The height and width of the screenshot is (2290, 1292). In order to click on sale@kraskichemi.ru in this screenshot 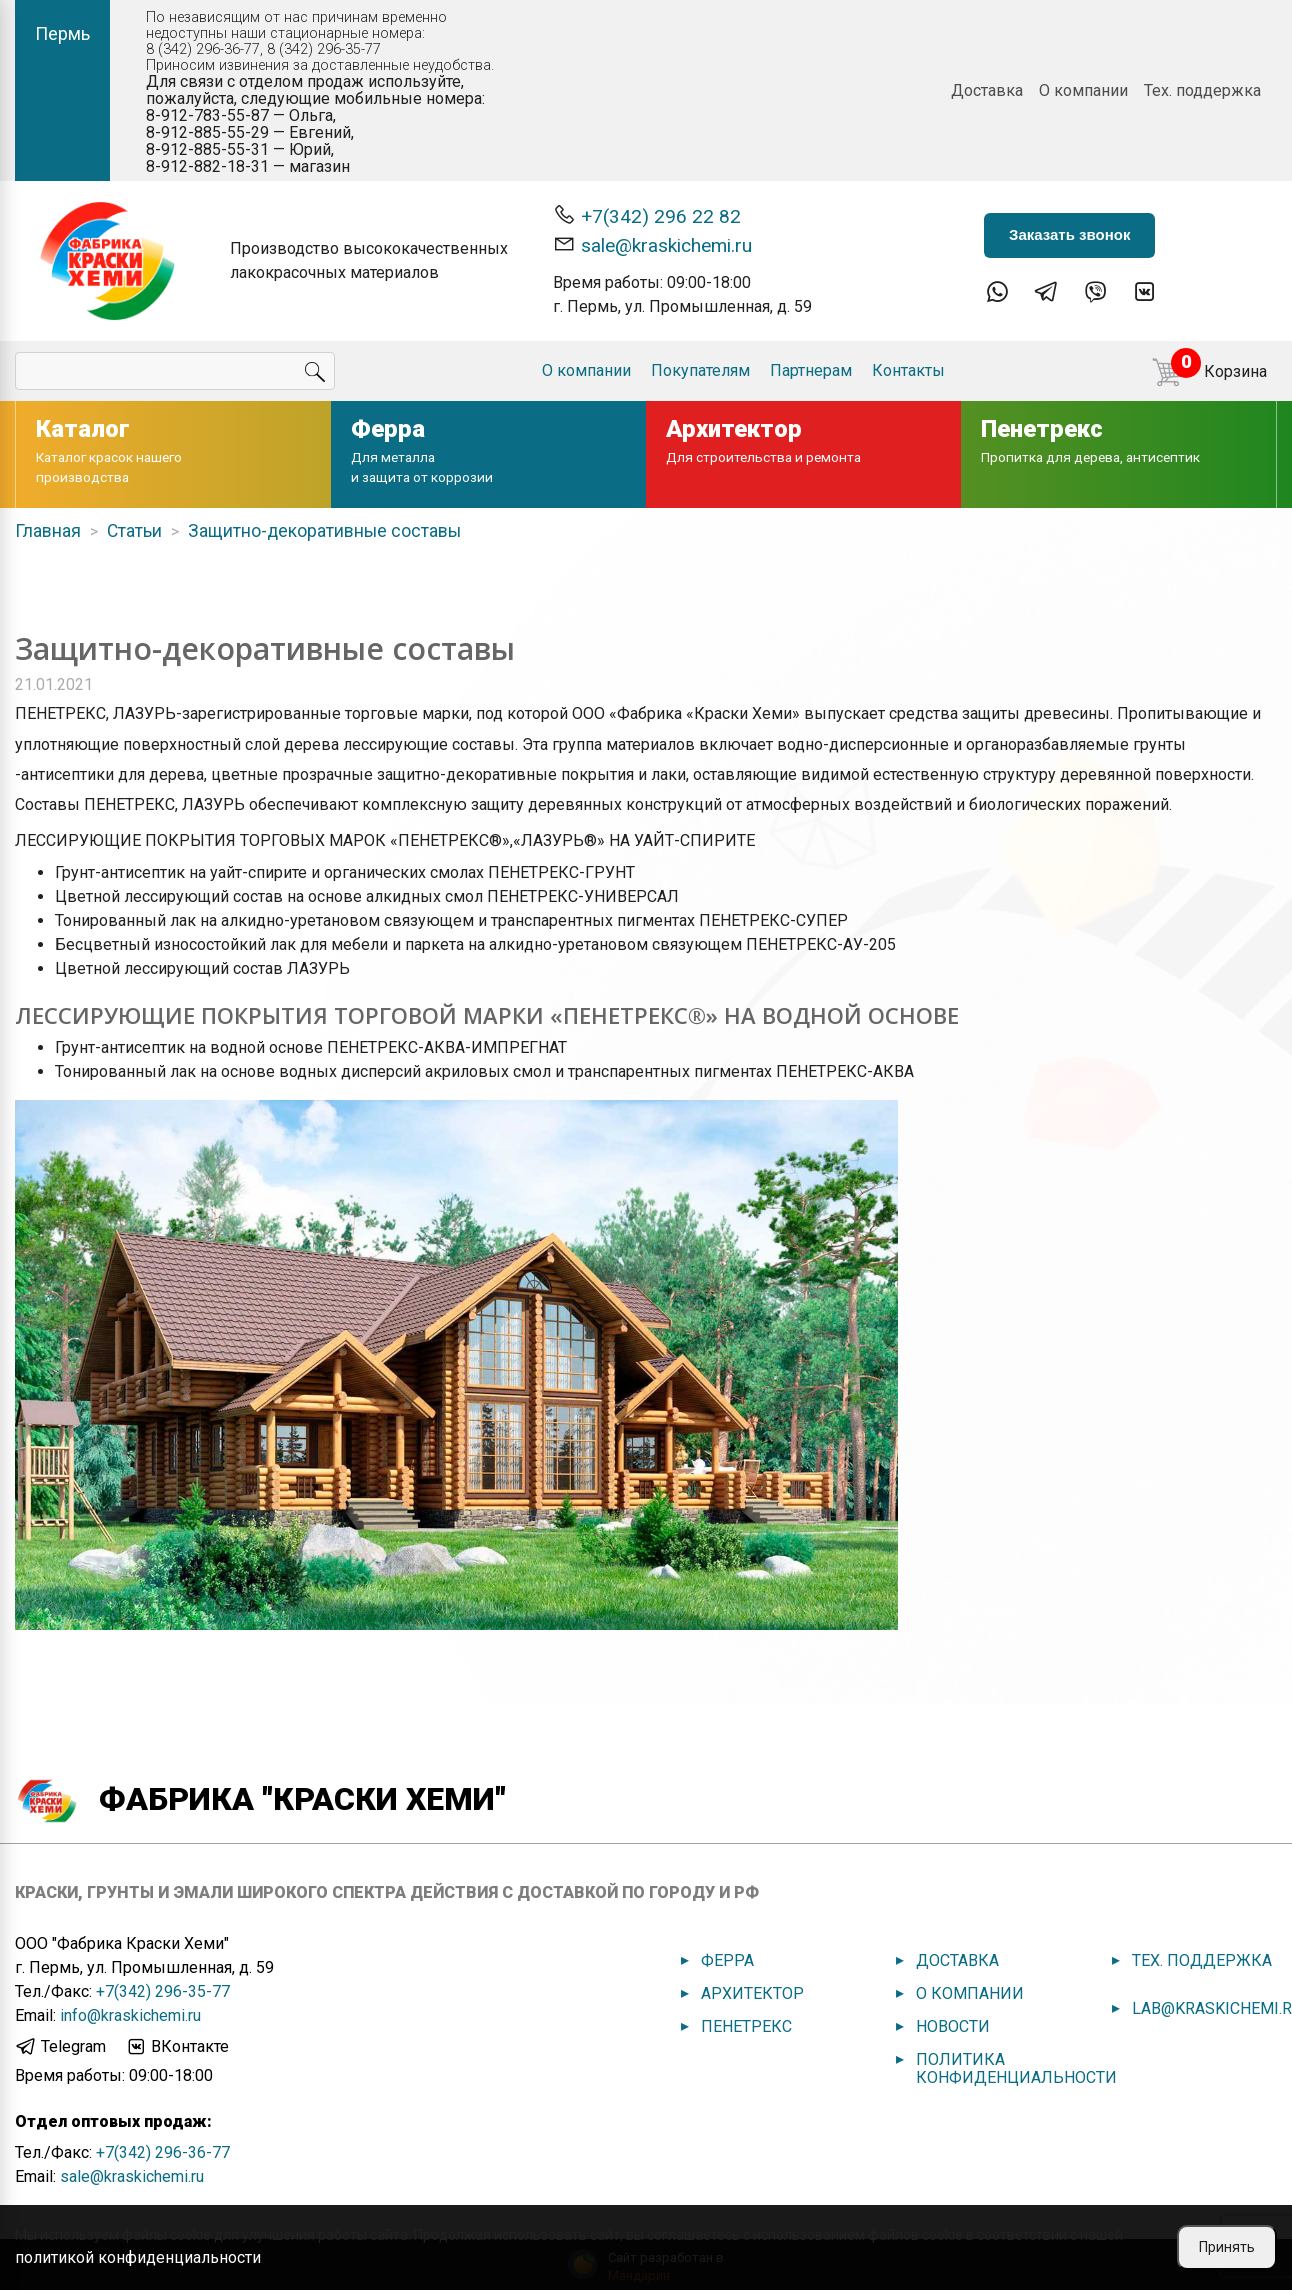, I will do `click(652, 244)`.